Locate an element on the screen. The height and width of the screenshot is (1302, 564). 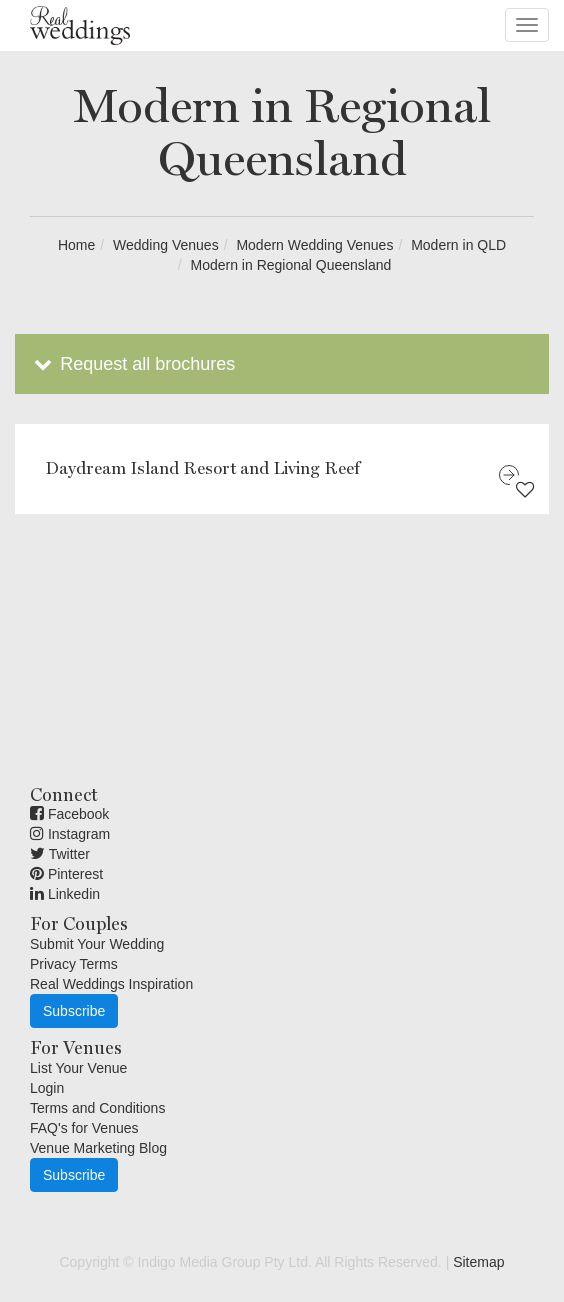
Pinterest is located at coordinates (66, 874).